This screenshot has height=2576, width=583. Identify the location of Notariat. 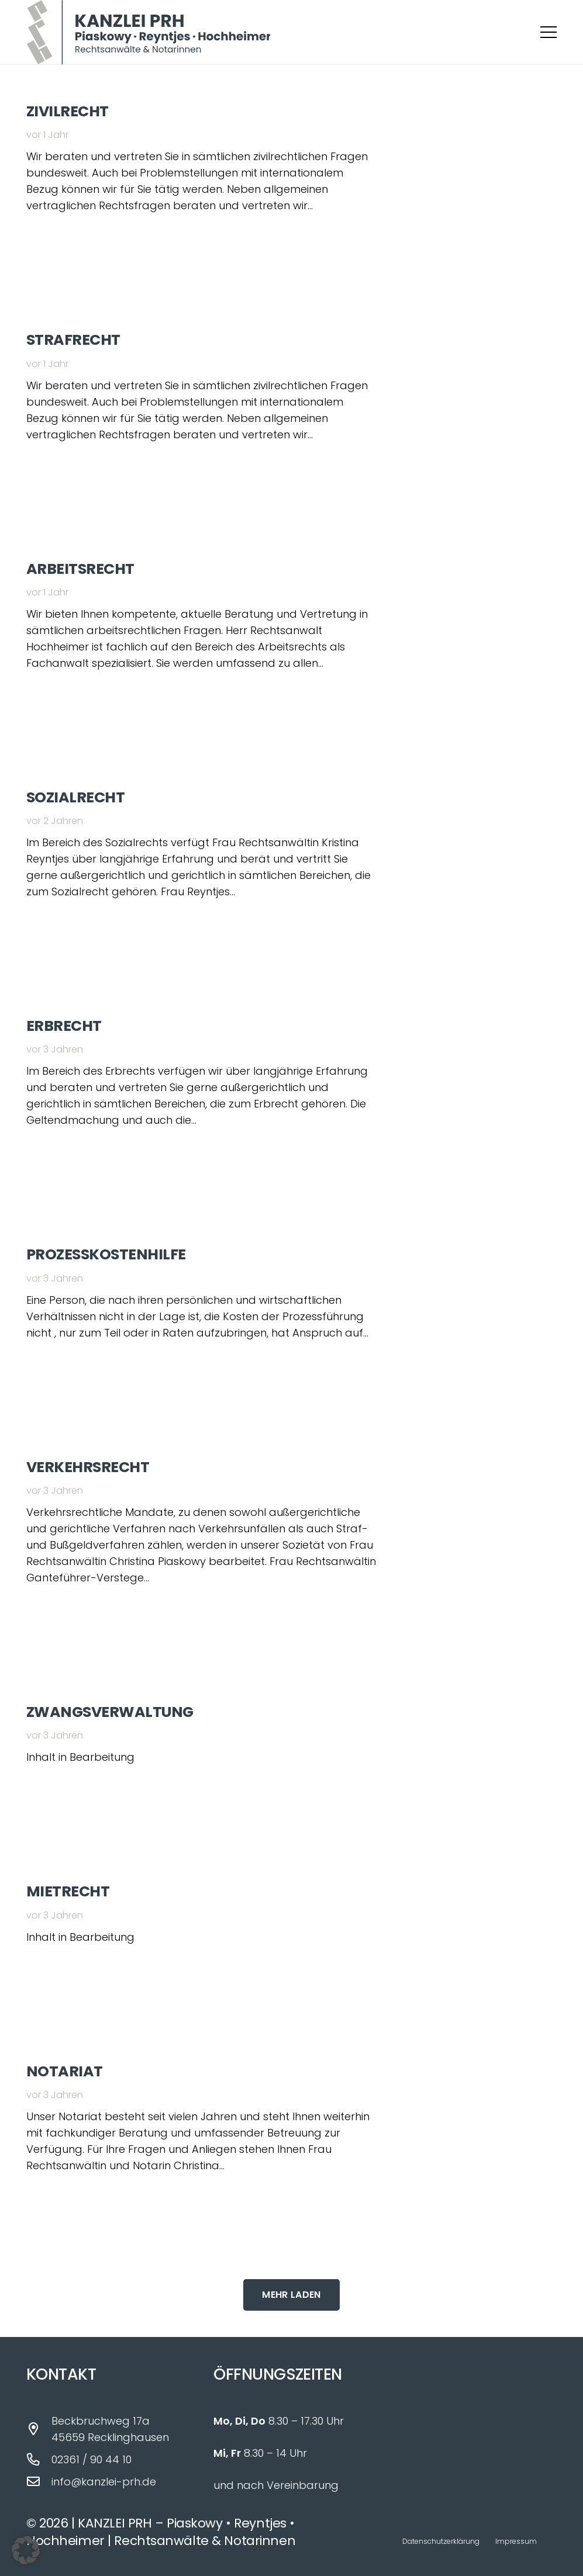
(64, 2071).